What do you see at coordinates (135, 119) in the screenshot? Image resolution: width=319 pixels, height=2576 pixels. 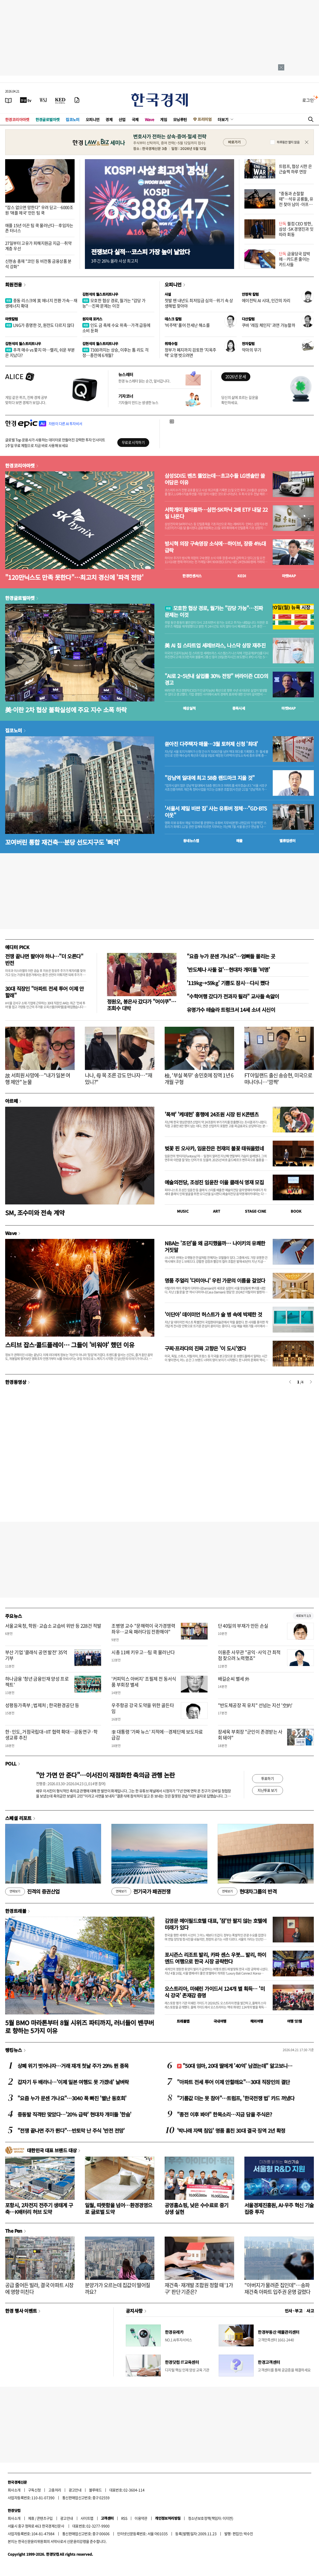 I see `국제` at bounding box center [135, 119].